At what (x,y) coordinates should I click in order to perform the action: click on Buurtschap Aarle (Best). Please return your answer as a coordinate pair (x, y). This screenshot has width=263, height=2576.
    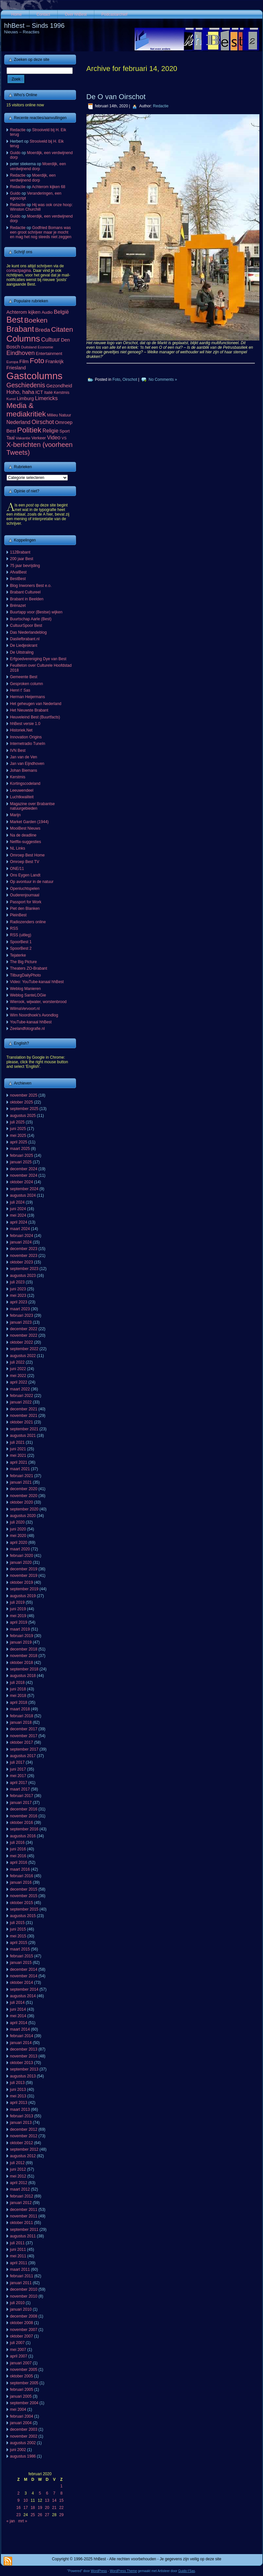
    Looking at the image, I should click on (31, 619).